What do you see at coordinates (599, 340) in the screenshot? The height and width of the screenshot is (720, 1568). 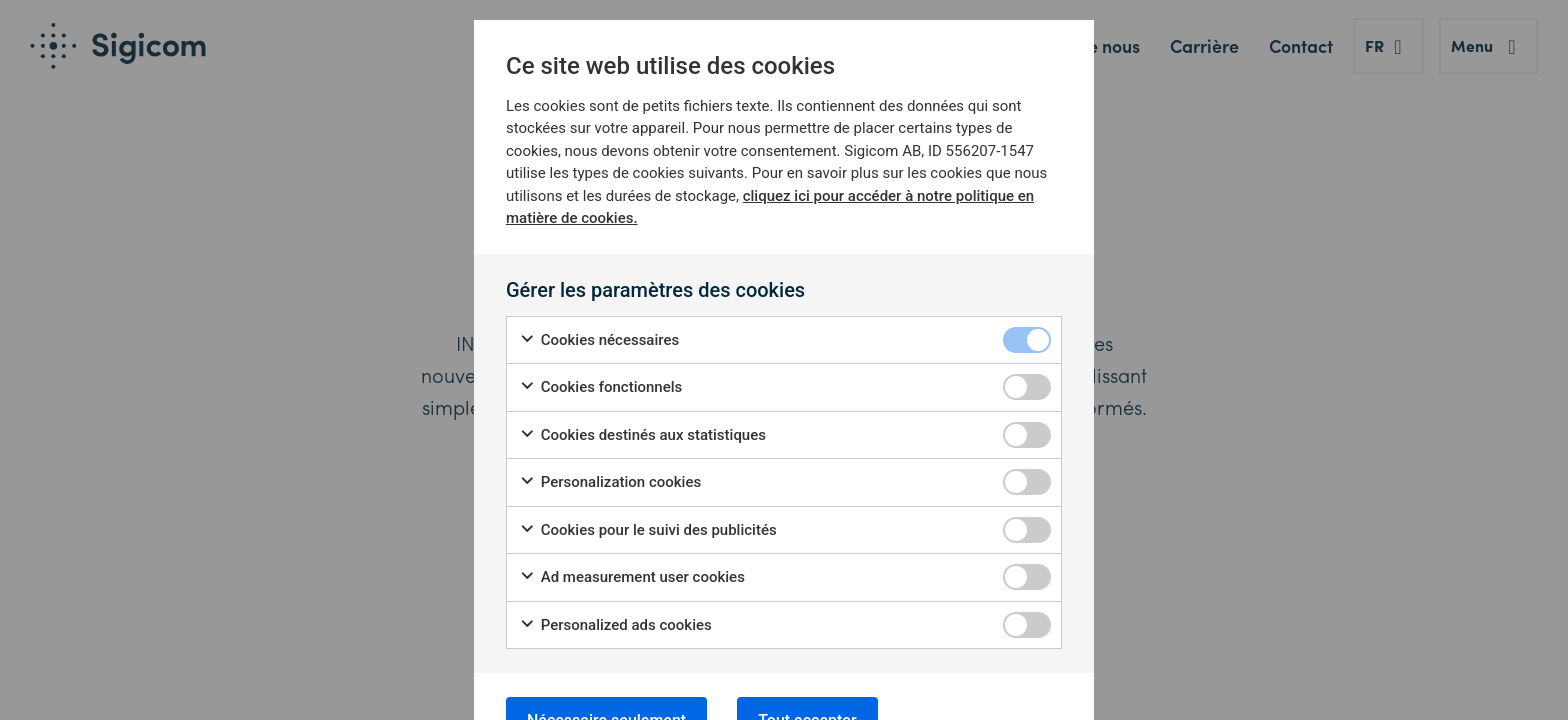 I see `Cookies nécessaires` at bounding box center [599, 340].